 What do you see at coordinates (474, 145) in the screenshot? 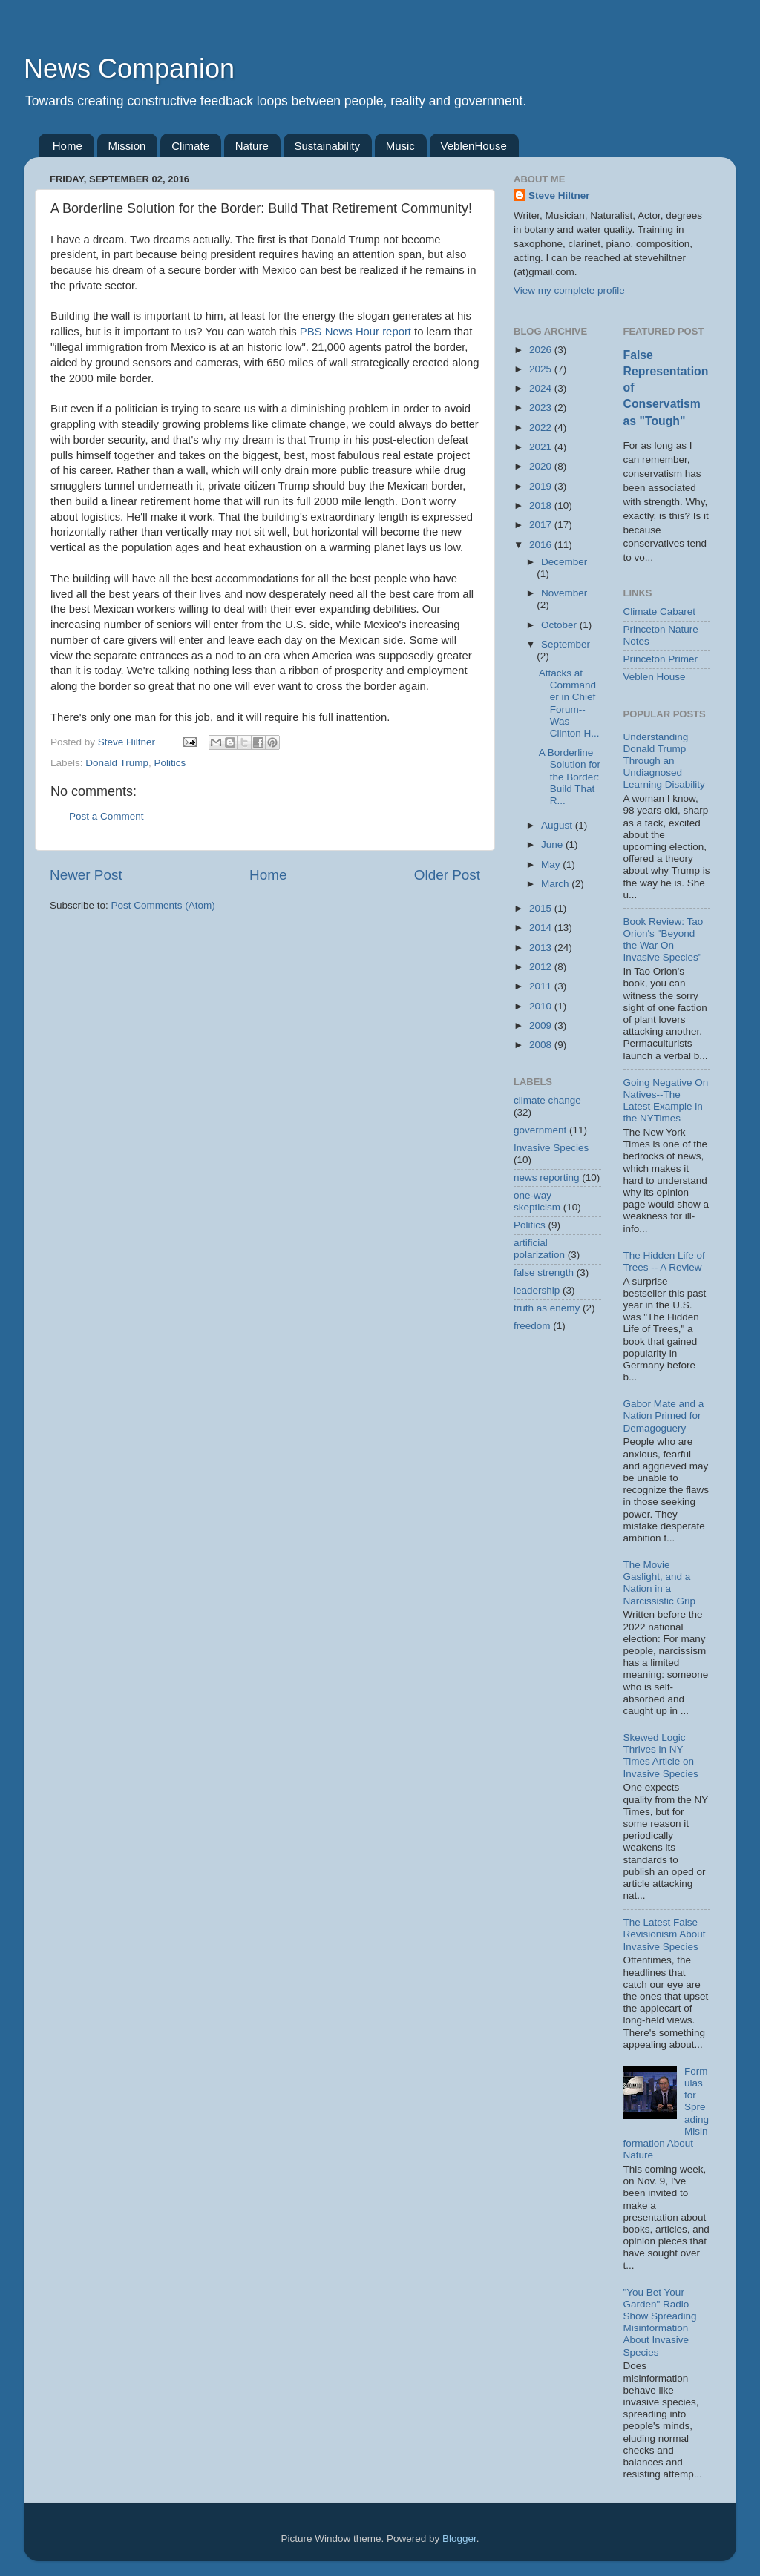
I see `VeblenHouse` at bounding box center [474, 145].